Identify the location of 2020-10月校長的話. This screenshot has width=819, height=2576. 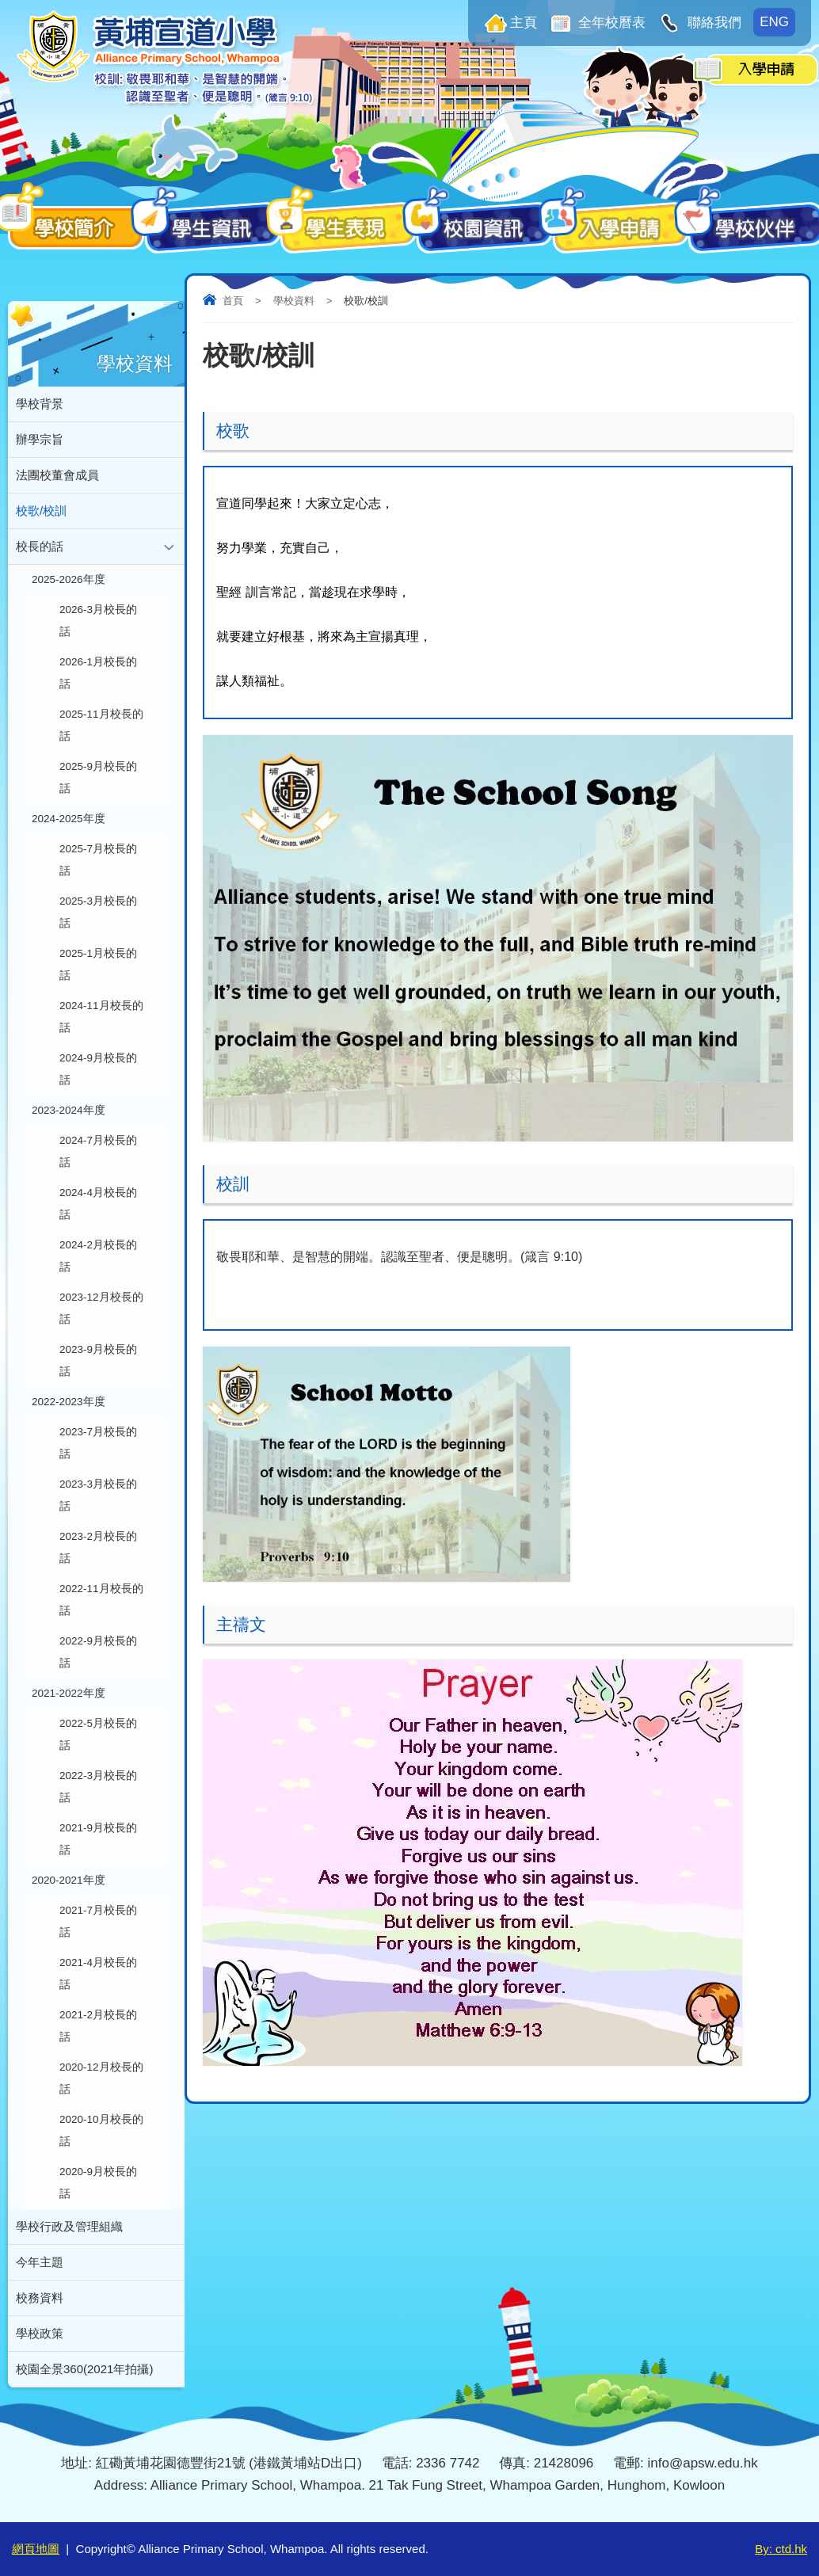
(101, 2130).